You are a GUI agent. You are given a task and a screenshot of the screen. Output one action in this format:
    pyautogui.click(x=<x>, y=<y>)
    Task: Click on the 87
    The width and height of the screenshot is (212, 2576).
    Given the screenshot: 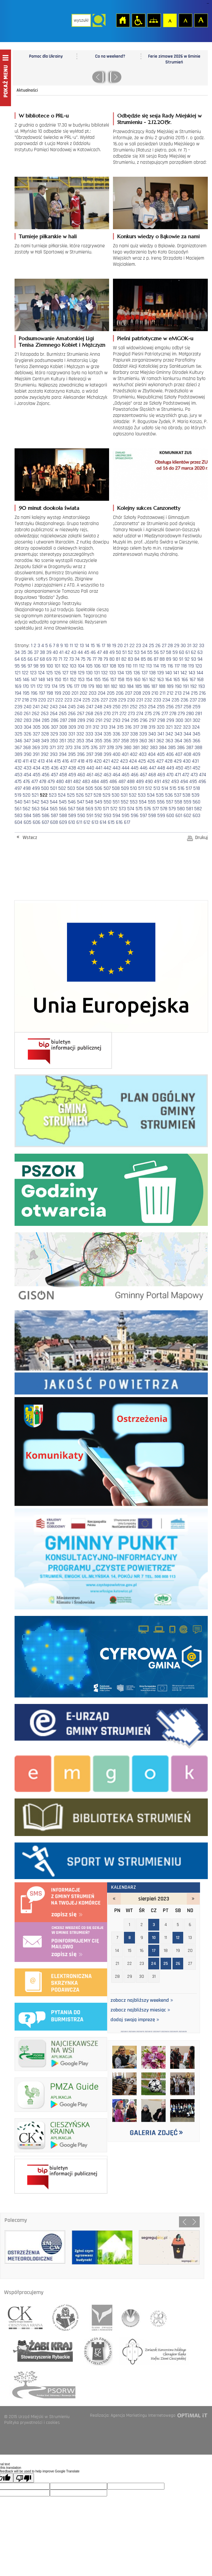 What is the action you would take?
    pyautogui.click(x=156, y=659)
    